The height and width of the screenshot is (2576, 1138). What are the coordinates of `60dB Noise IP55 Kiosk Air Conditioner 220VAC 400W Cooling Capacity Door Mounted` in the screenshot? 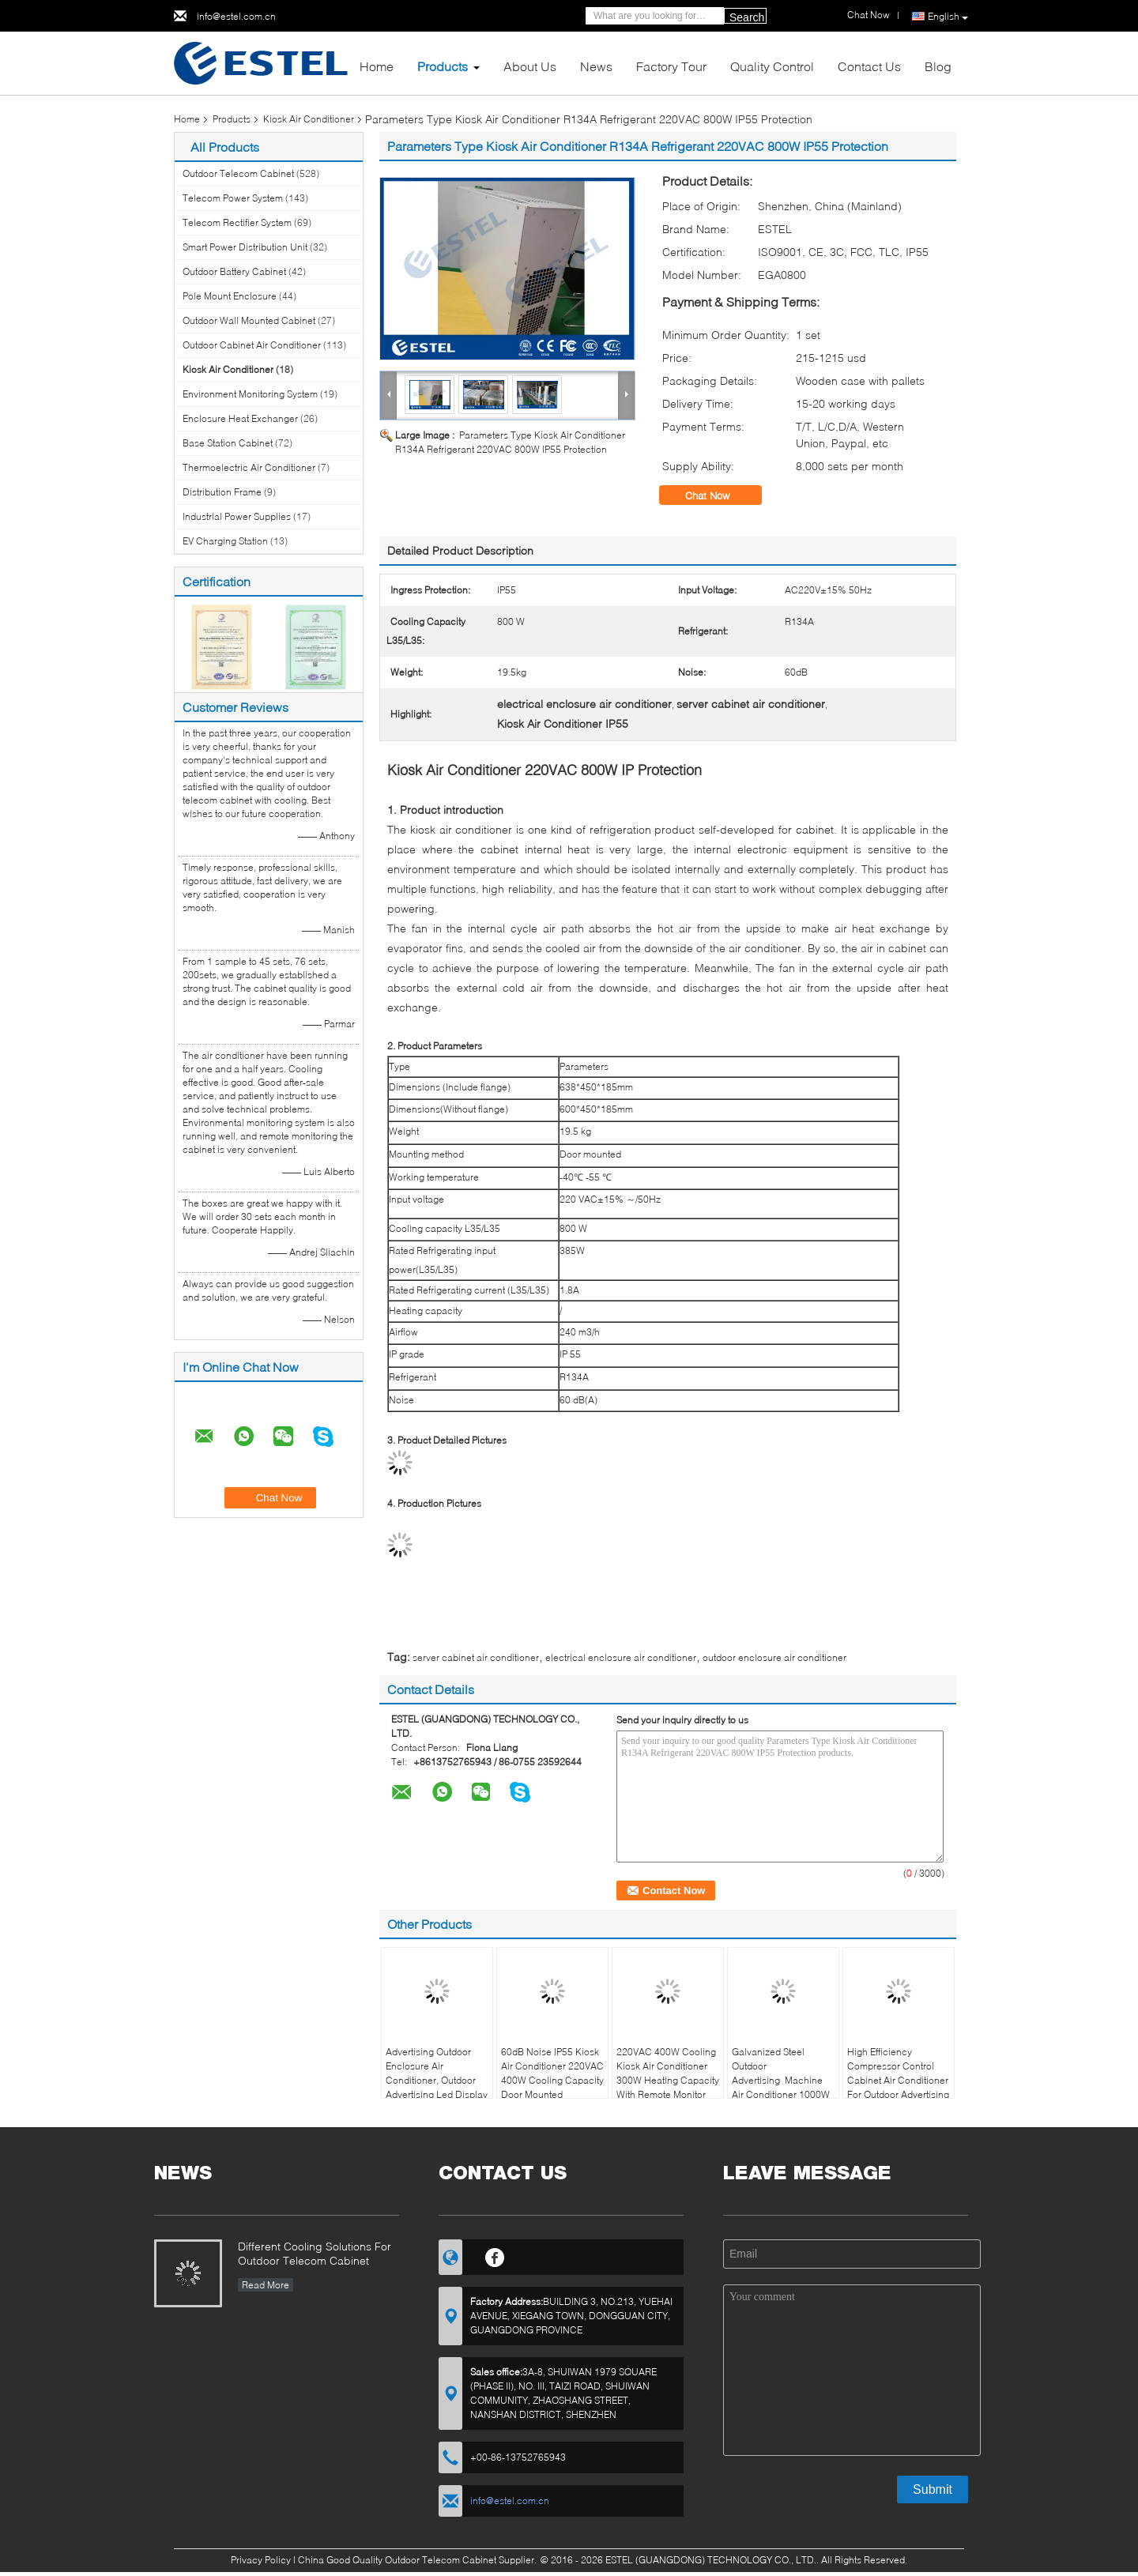 It's located at (552, 2073).